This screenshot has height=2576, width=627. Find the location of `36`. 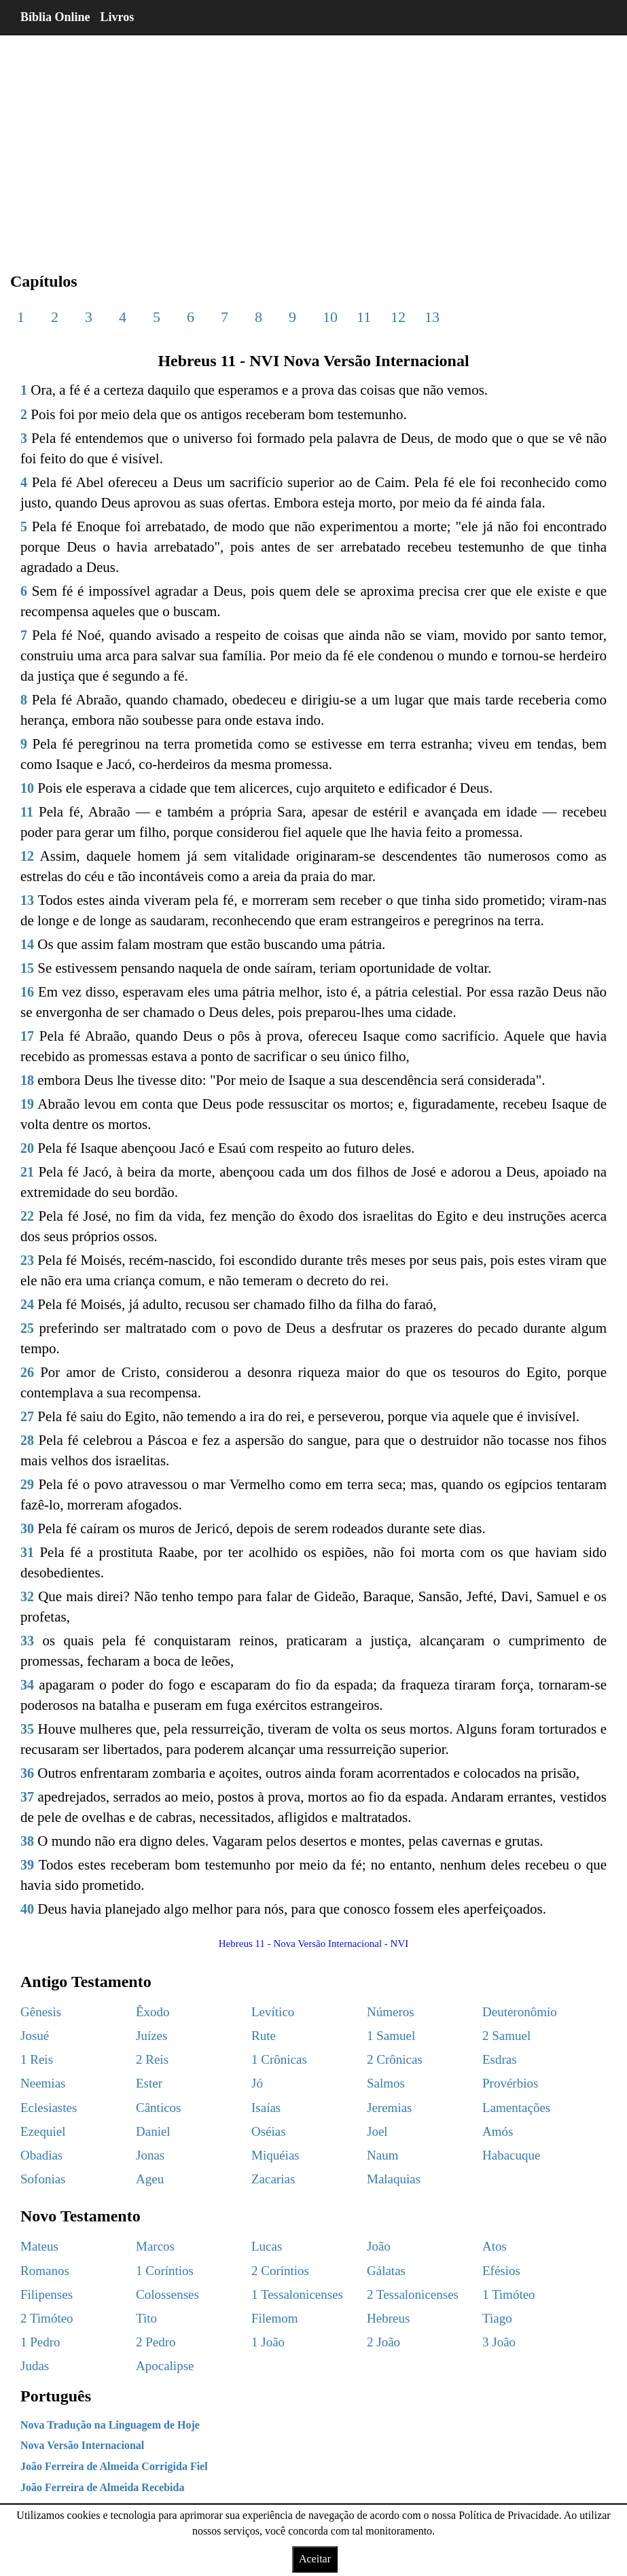

36 is located at coordinates (27, 1773).